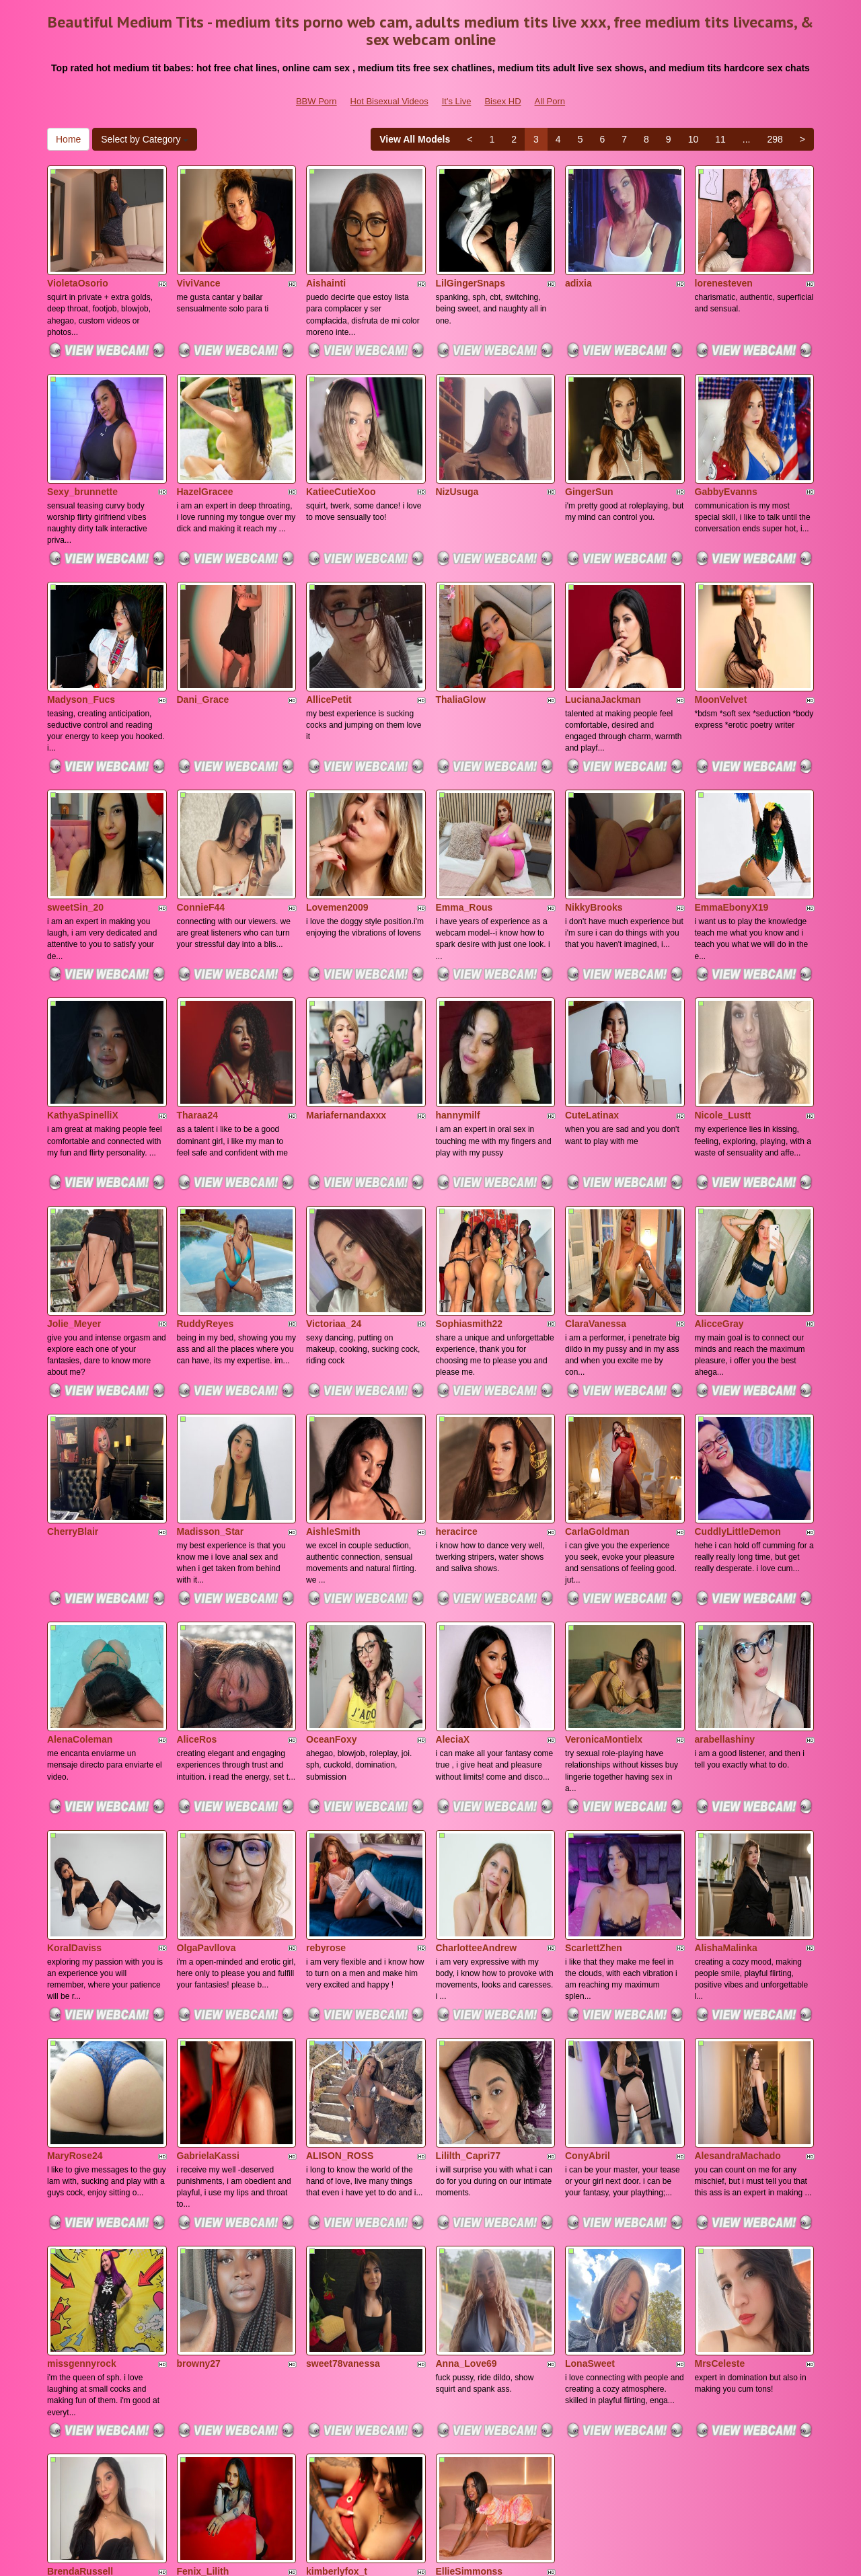 This screenshot has width=861, height=2576. Describe the element at coordinates (726, 1754) in the screenshot. I see `AlishaMalinka` at that location.